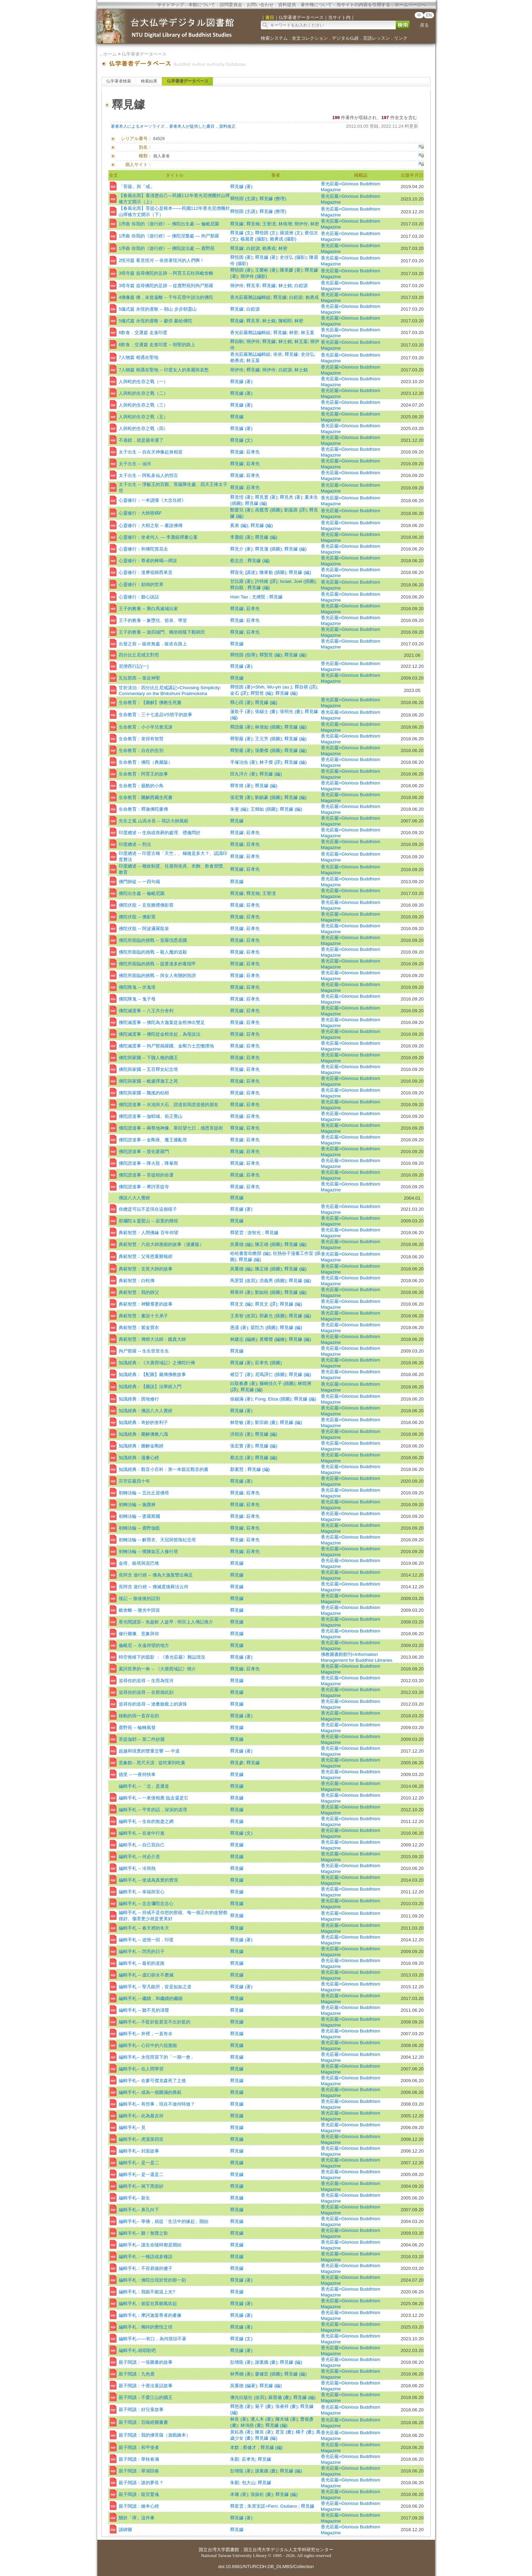 Image resolution: width=532 pixels, height=2576 pixels. What do you see at coordinates (264, 2406) in the screenshot?
I see `菊子 (畫)` at bounding box center [264, 2406].